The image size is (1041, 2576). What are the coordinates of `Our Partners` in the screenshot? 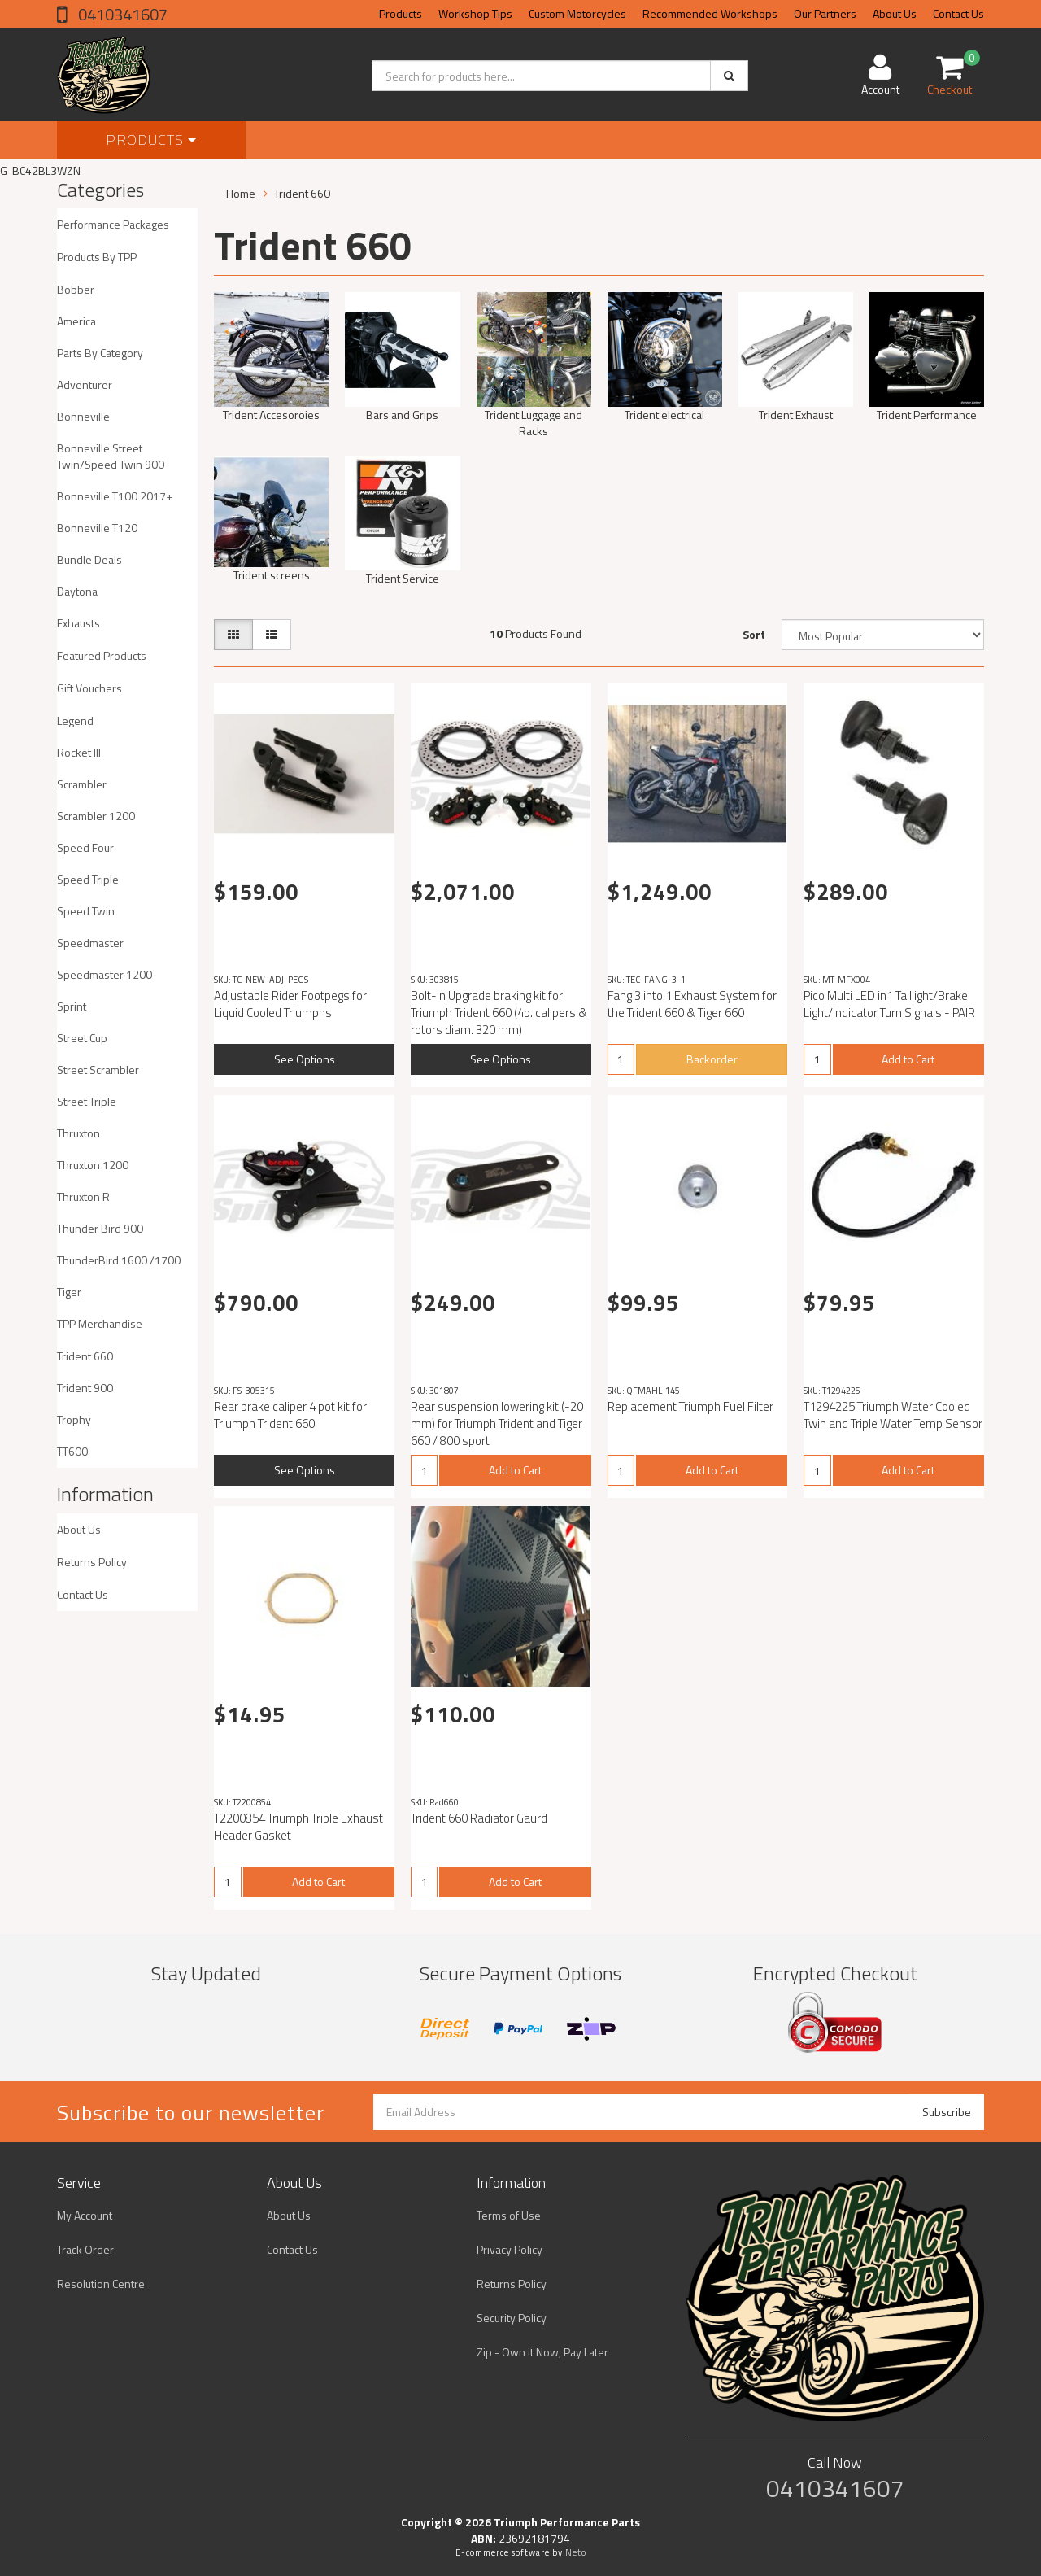 It's located at (825, 13).